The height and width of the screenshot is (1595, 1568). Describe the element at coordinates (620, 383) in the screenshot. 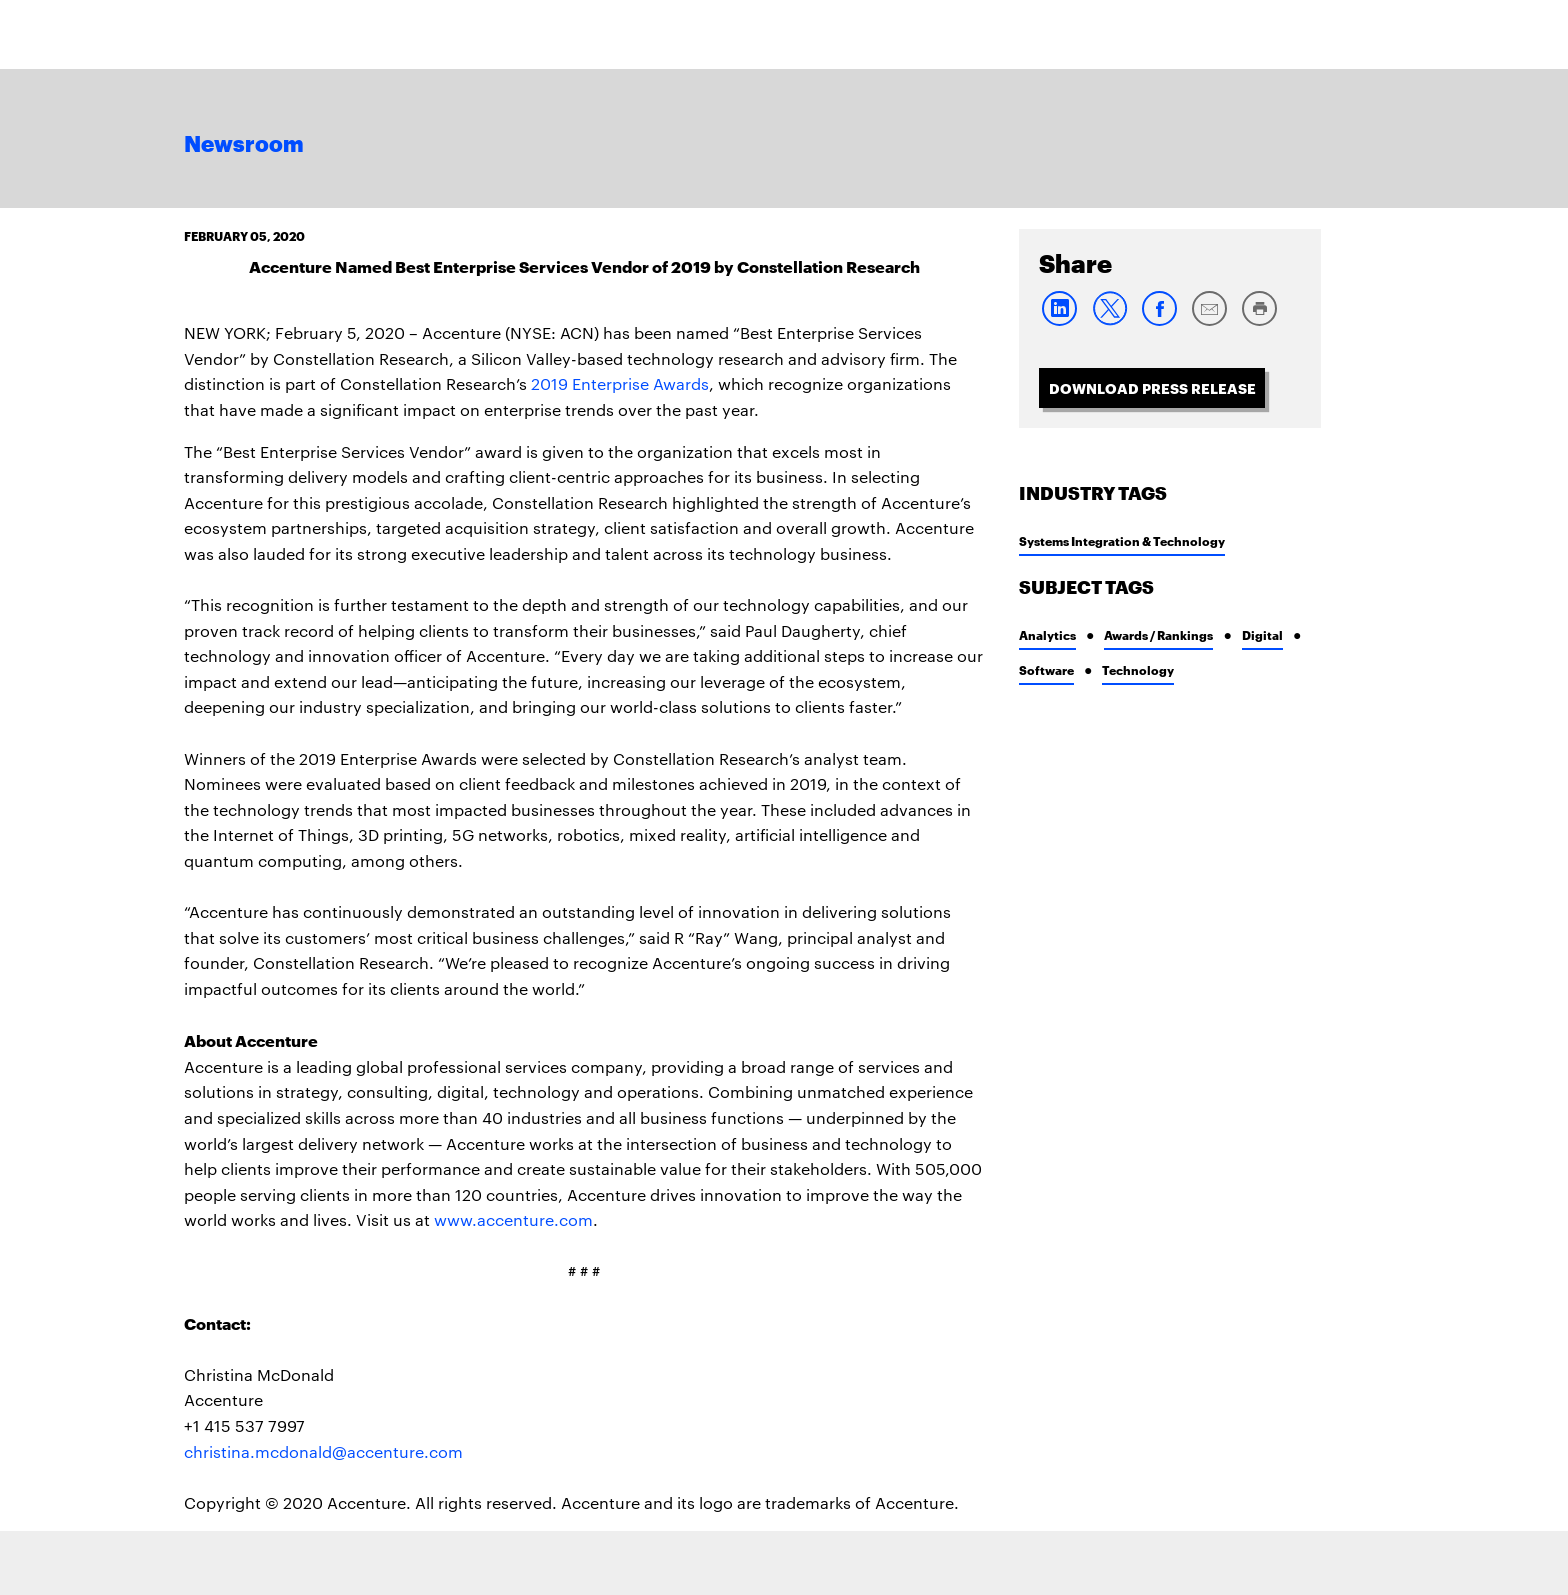

I see `2019 Enterprise Awards` at that location.